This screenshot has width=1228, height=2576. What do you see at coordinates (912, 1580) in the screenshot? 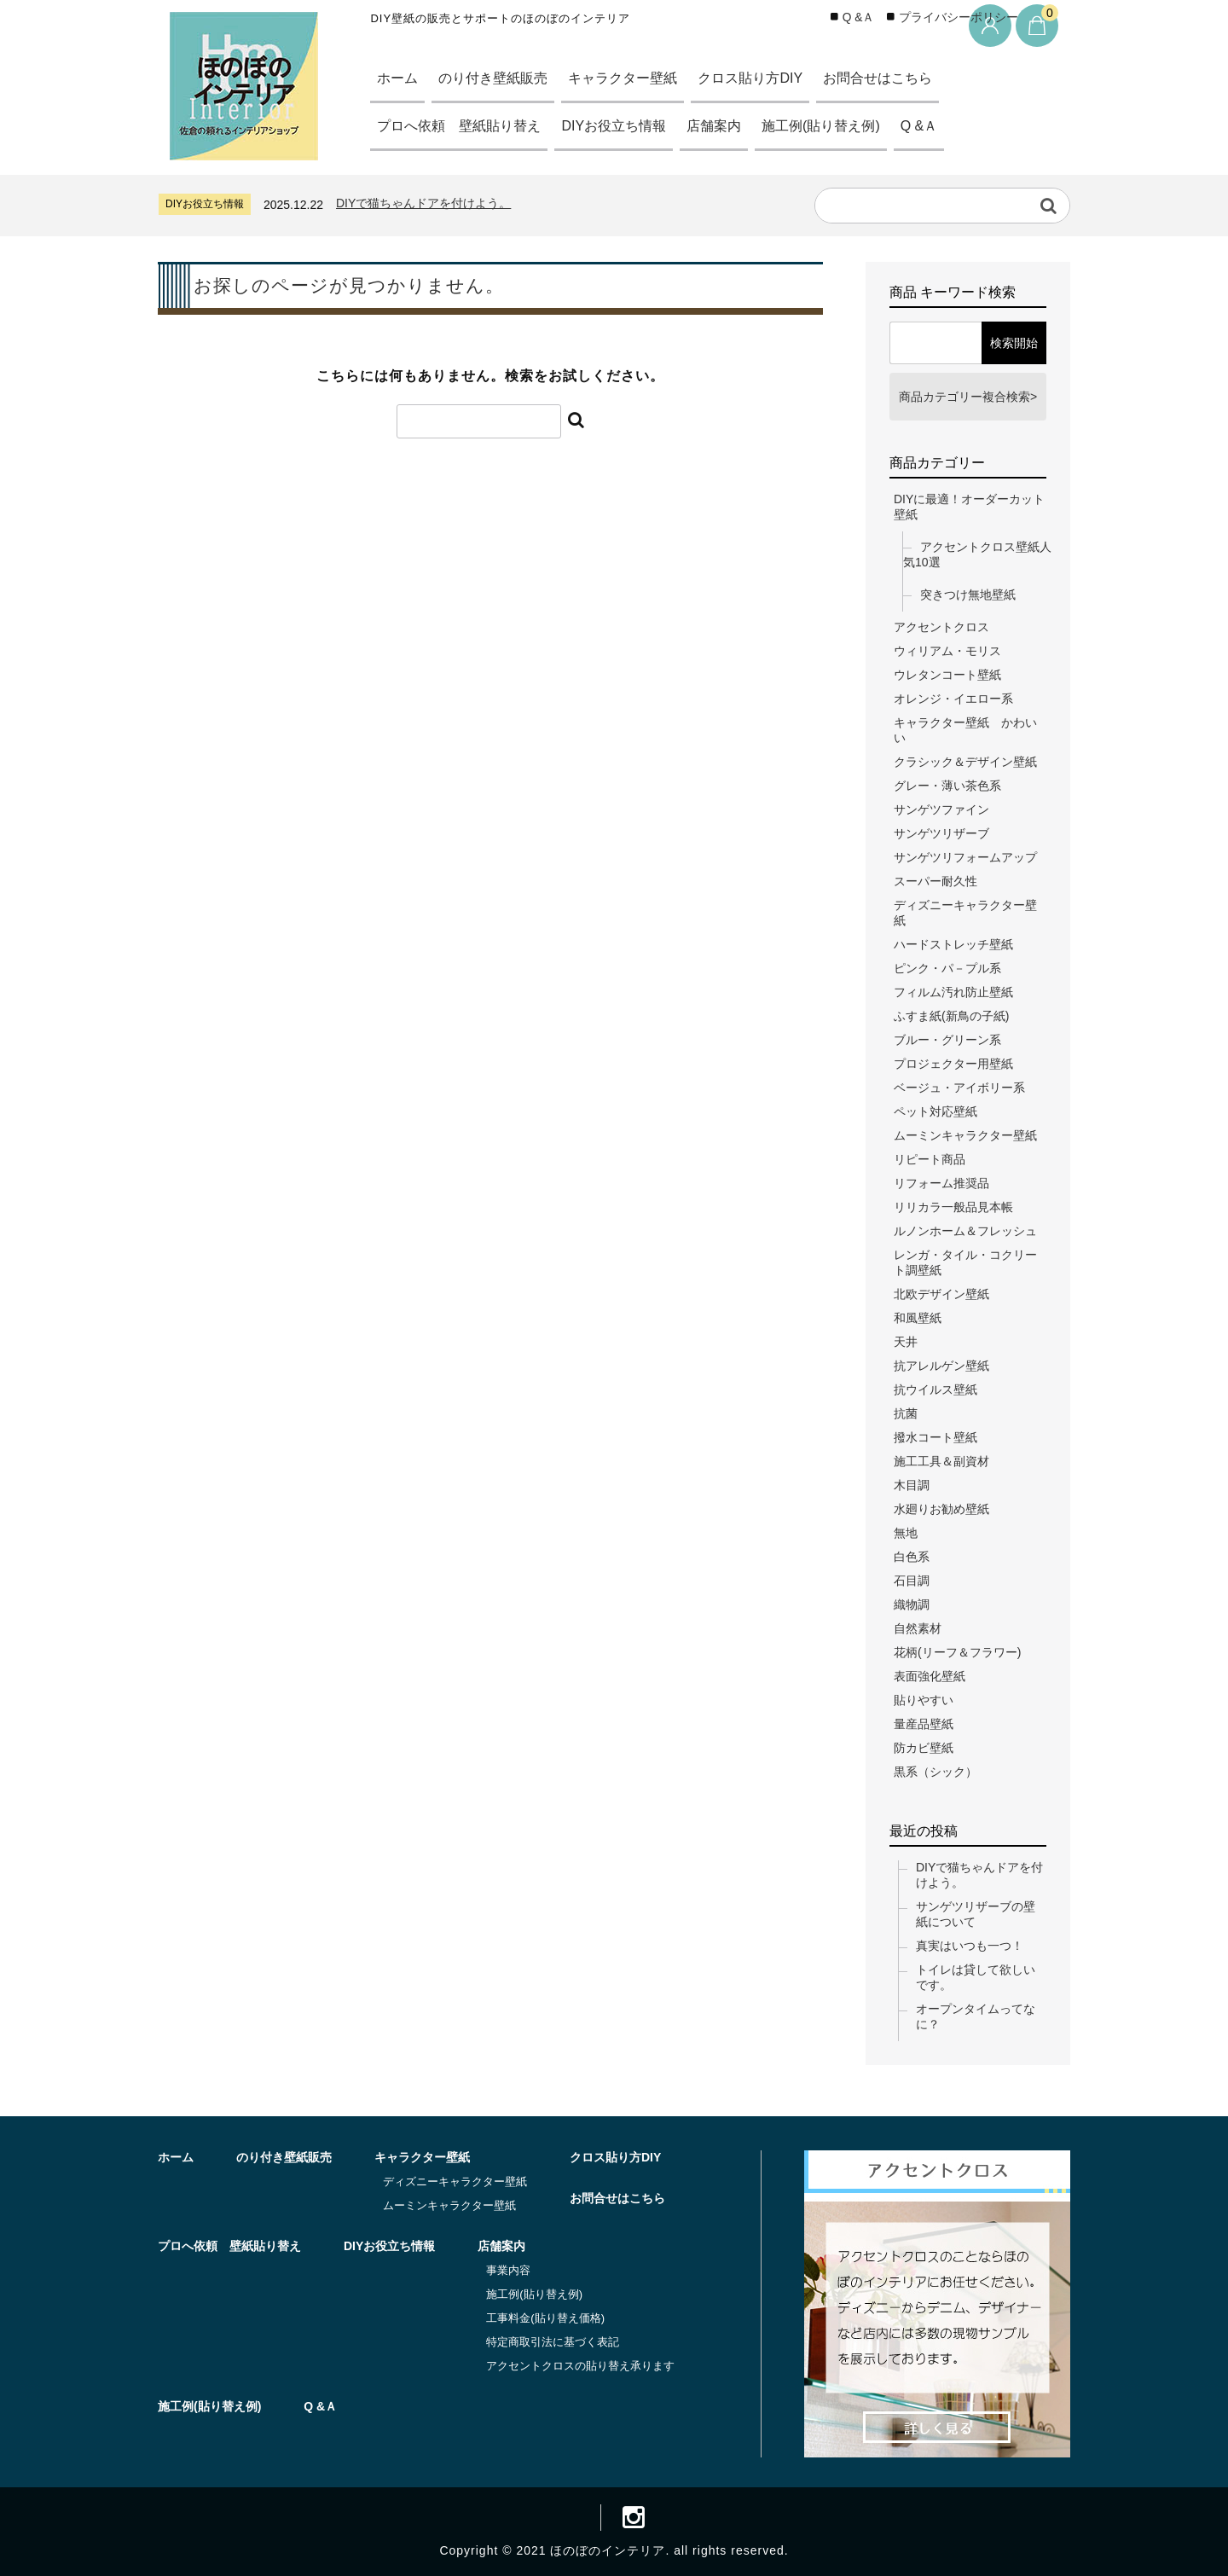
I see `石目調` at bounding box center [912, 1580].